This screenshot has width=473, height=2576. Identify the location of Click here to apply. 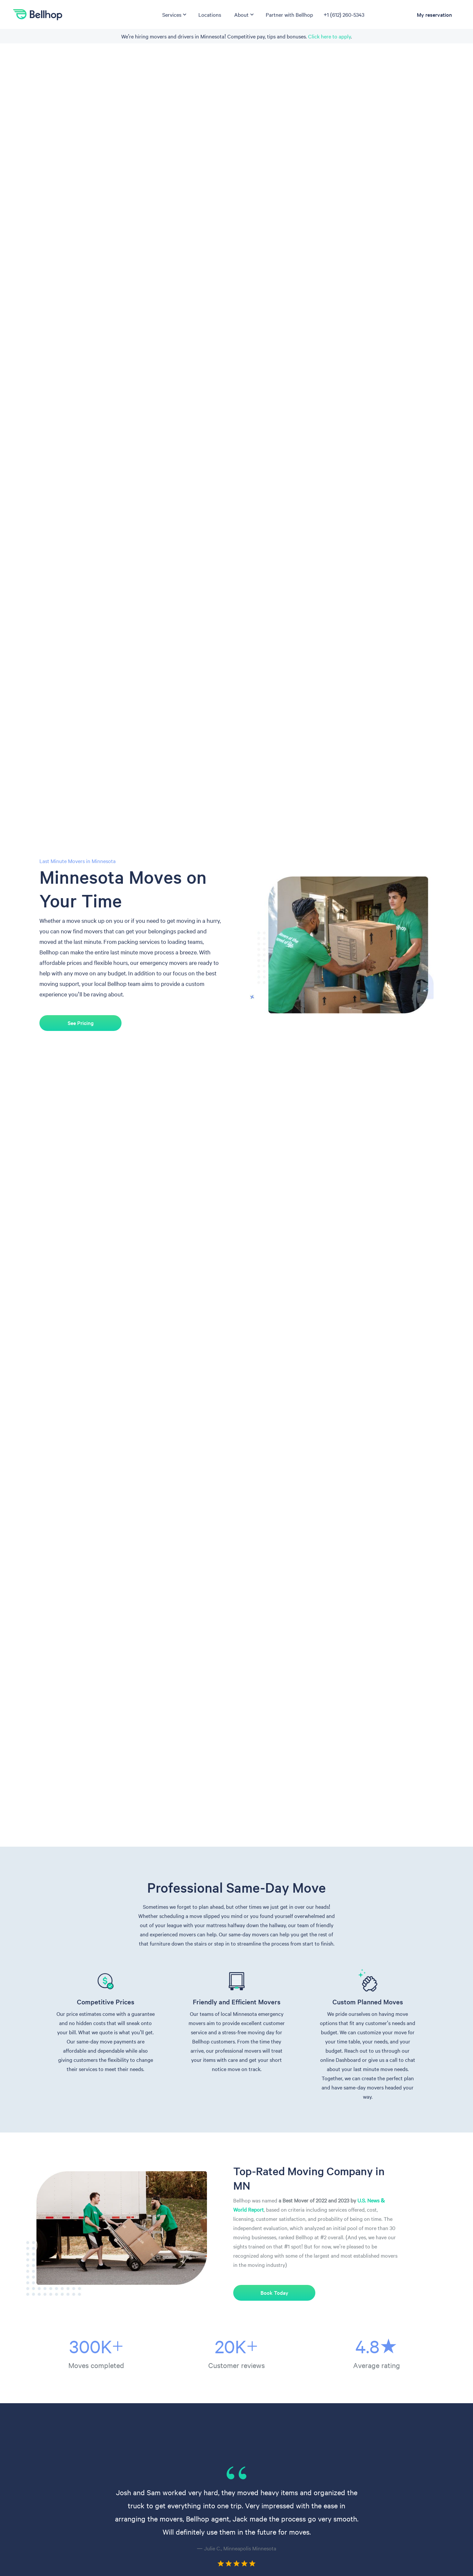
(329, 36).